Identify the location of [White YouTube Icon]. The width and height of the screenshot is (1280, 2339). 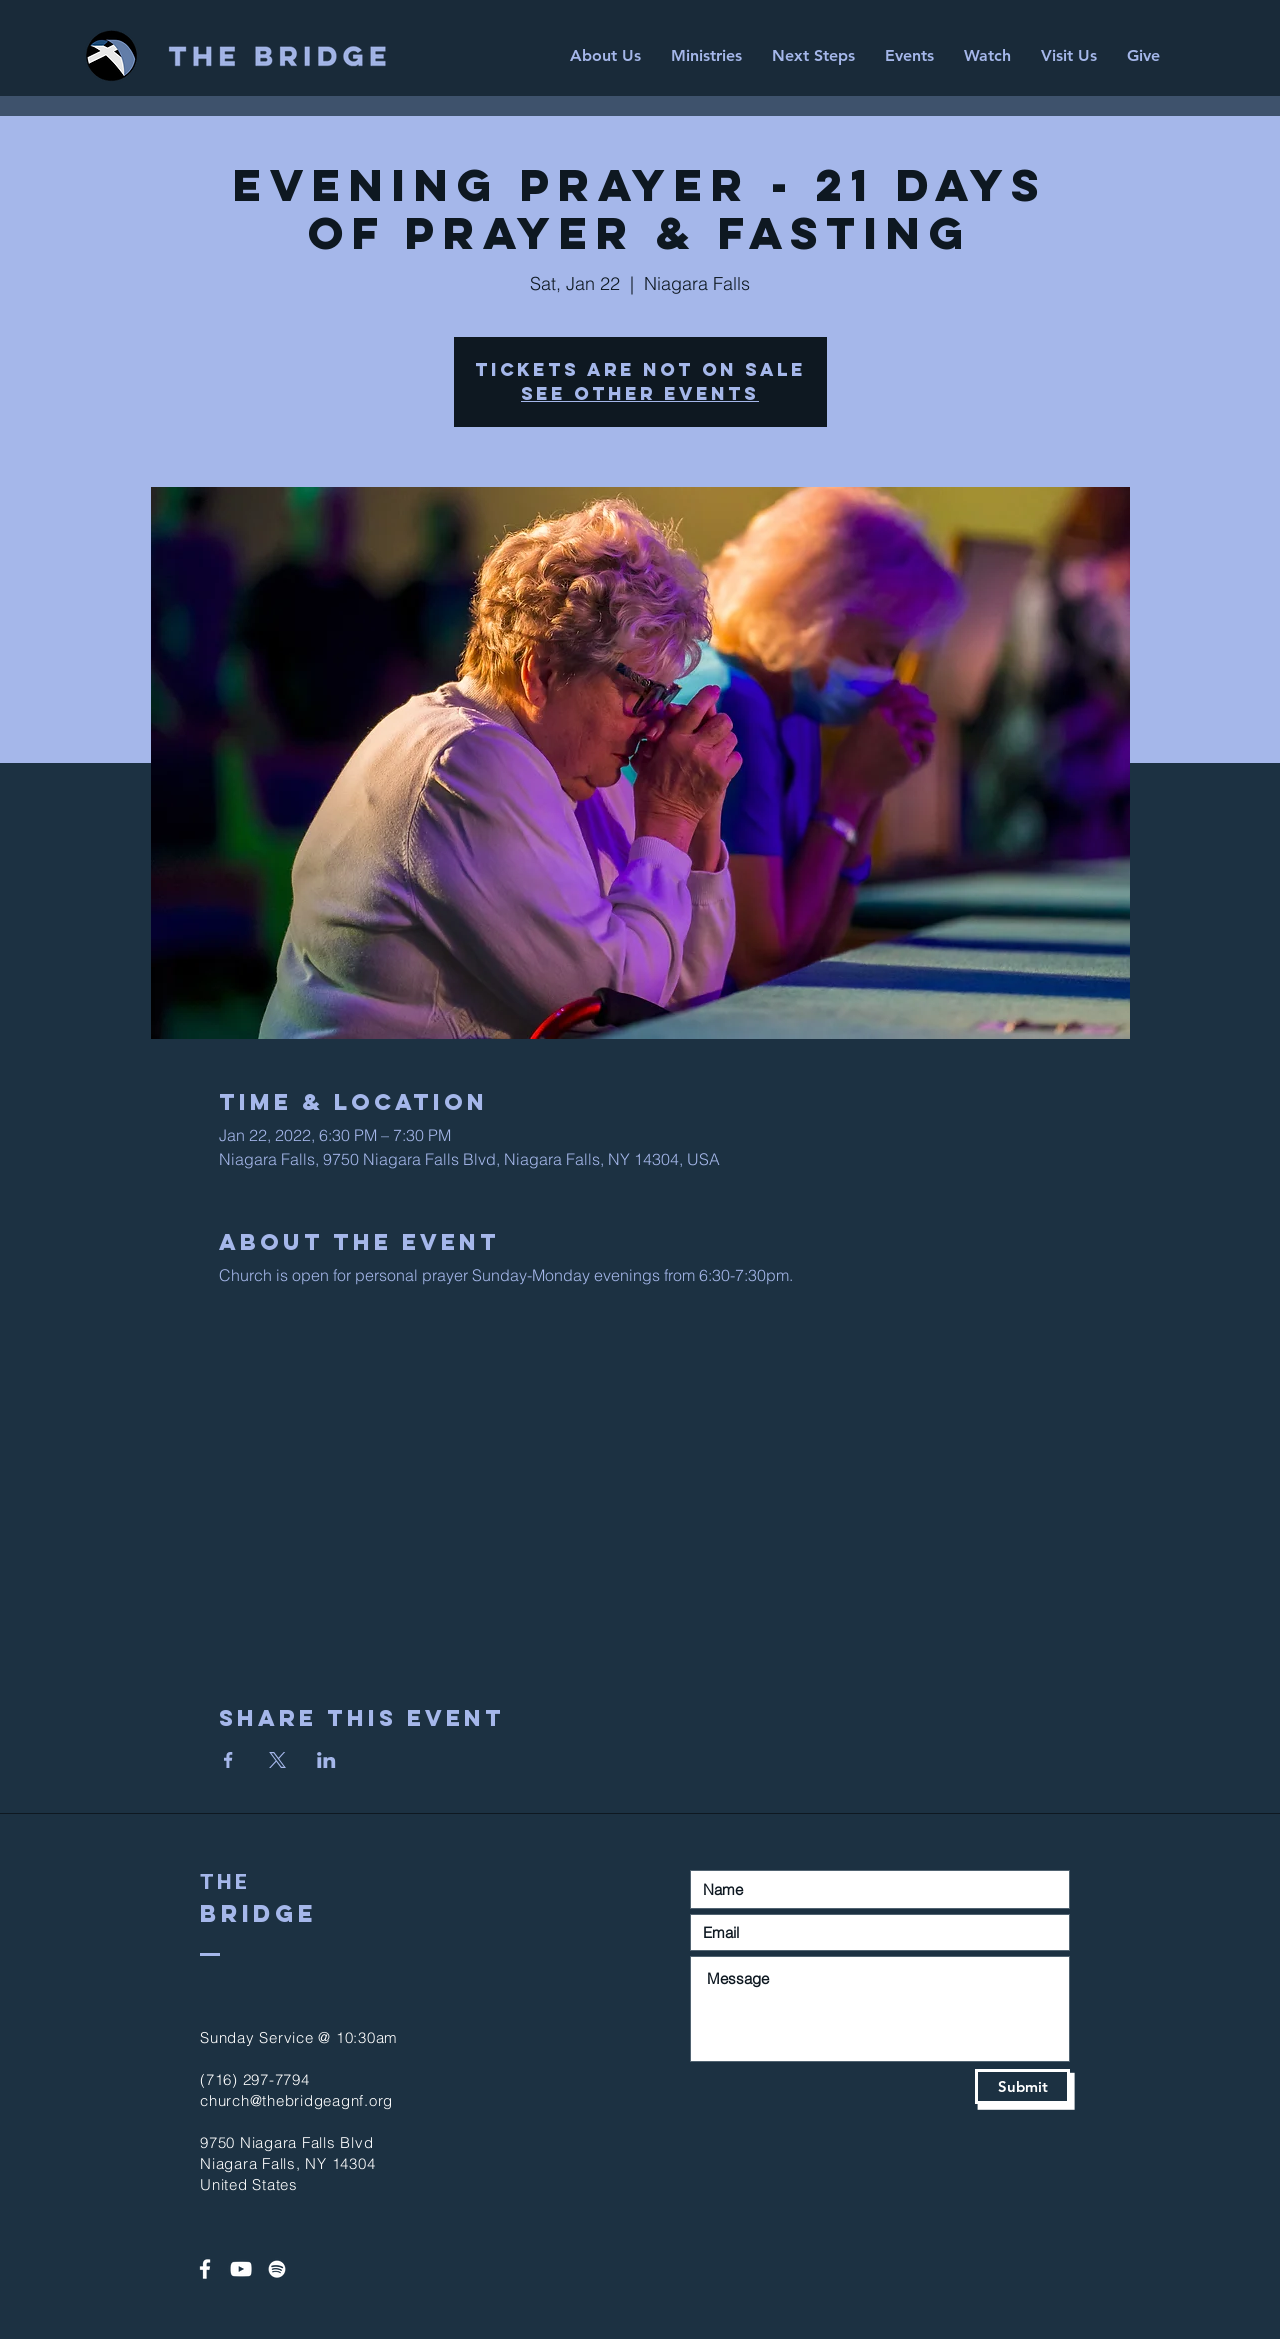
(241, 2269).